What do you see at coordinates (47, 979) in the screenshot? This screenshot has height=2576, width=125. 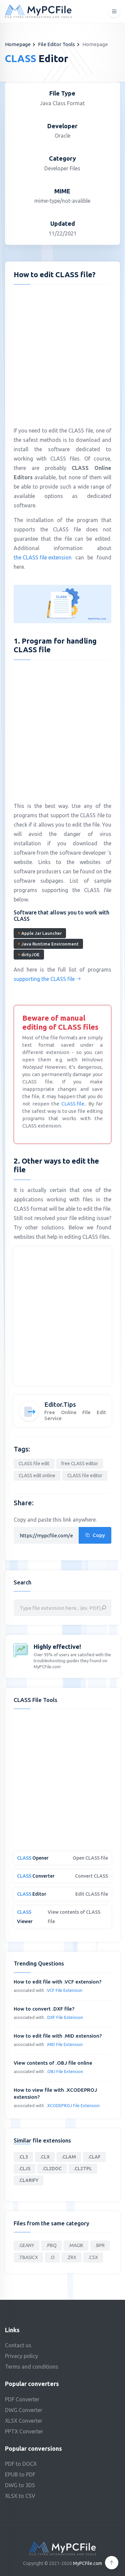 I see `supporting the CLASS file` at bounding box center [47, 979].